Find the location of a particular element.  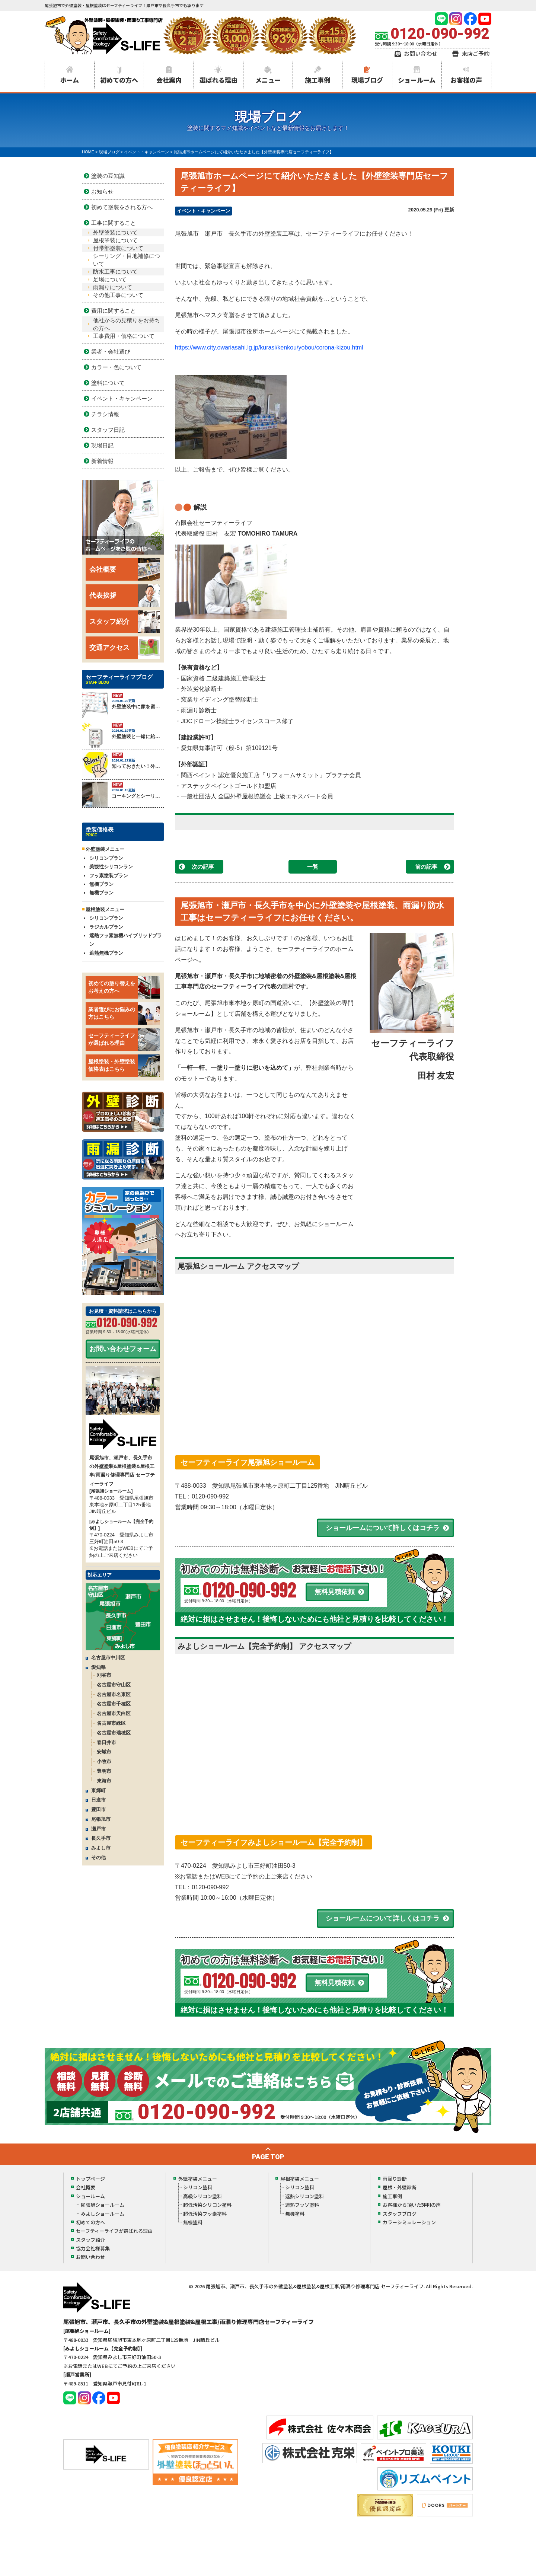

刈谷市 is located at coordinates (104, 1675).